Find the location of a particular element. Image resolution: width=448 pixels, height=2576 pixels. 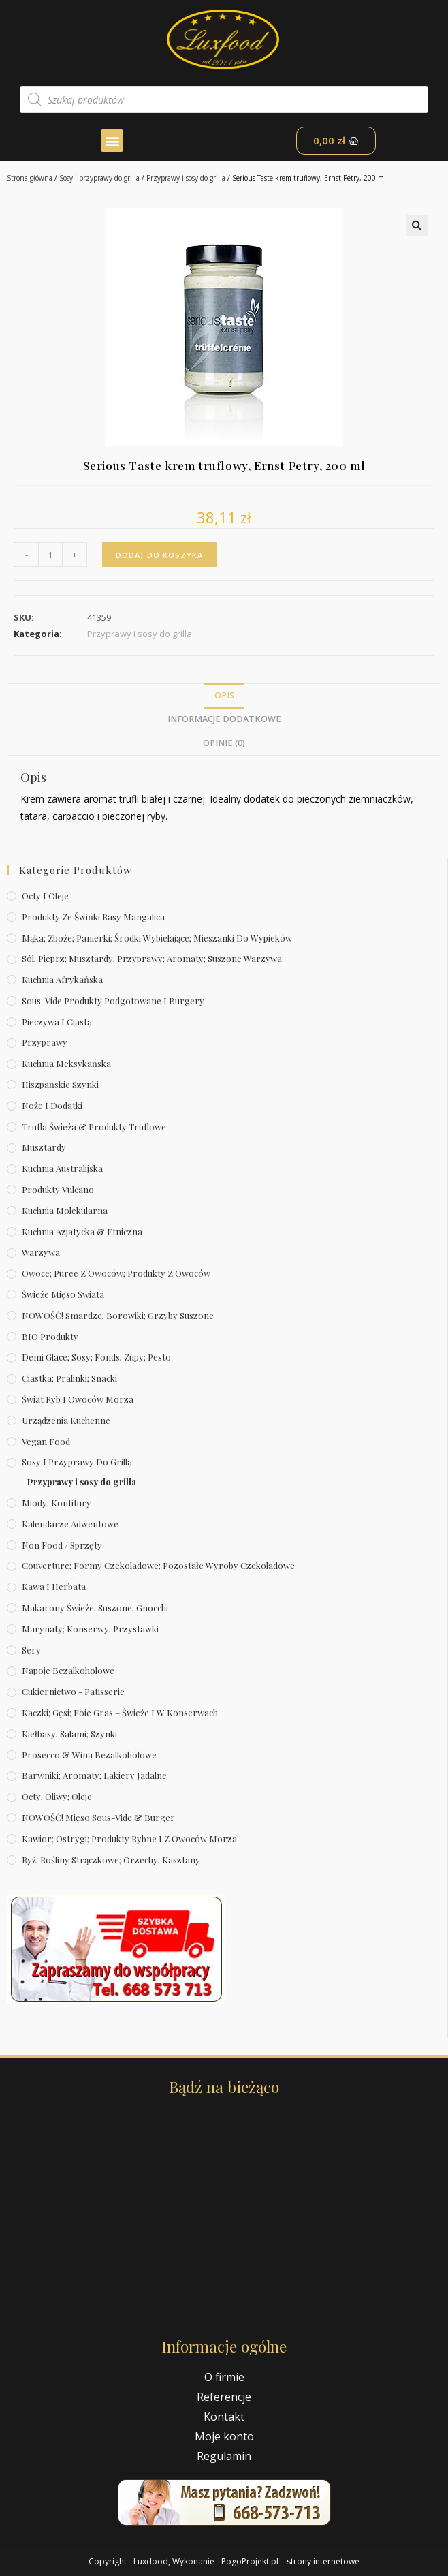

Sosy i przyprawy do grilla is located at coordinates (99, 178).